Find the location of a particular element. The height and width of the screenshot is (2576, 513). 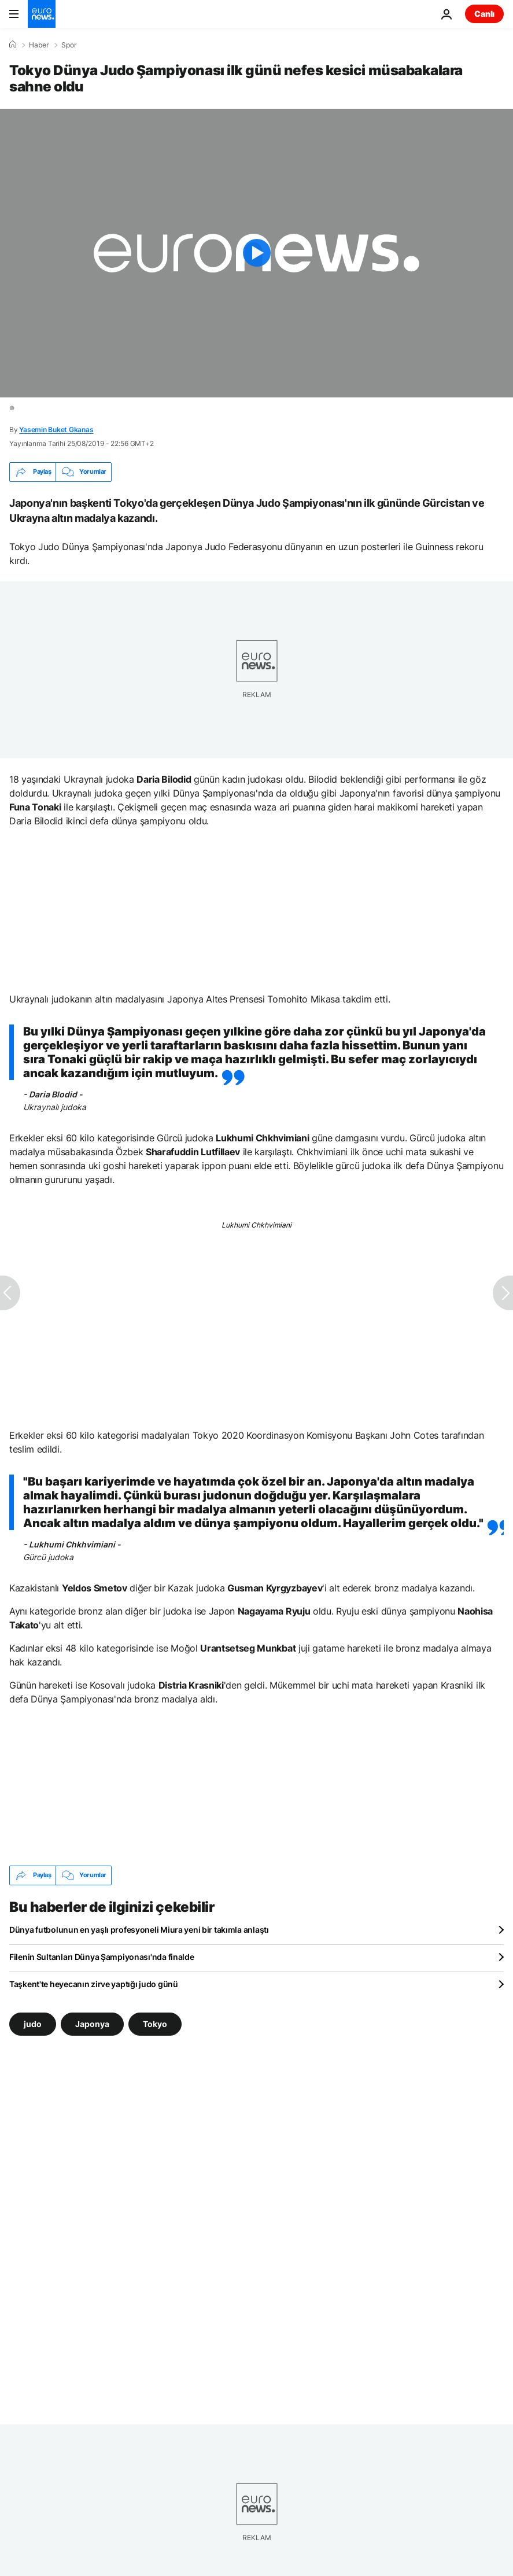

Taşkent'te heyecanın zirve yaptığı judo günü is located at coordinates (93, 1984).